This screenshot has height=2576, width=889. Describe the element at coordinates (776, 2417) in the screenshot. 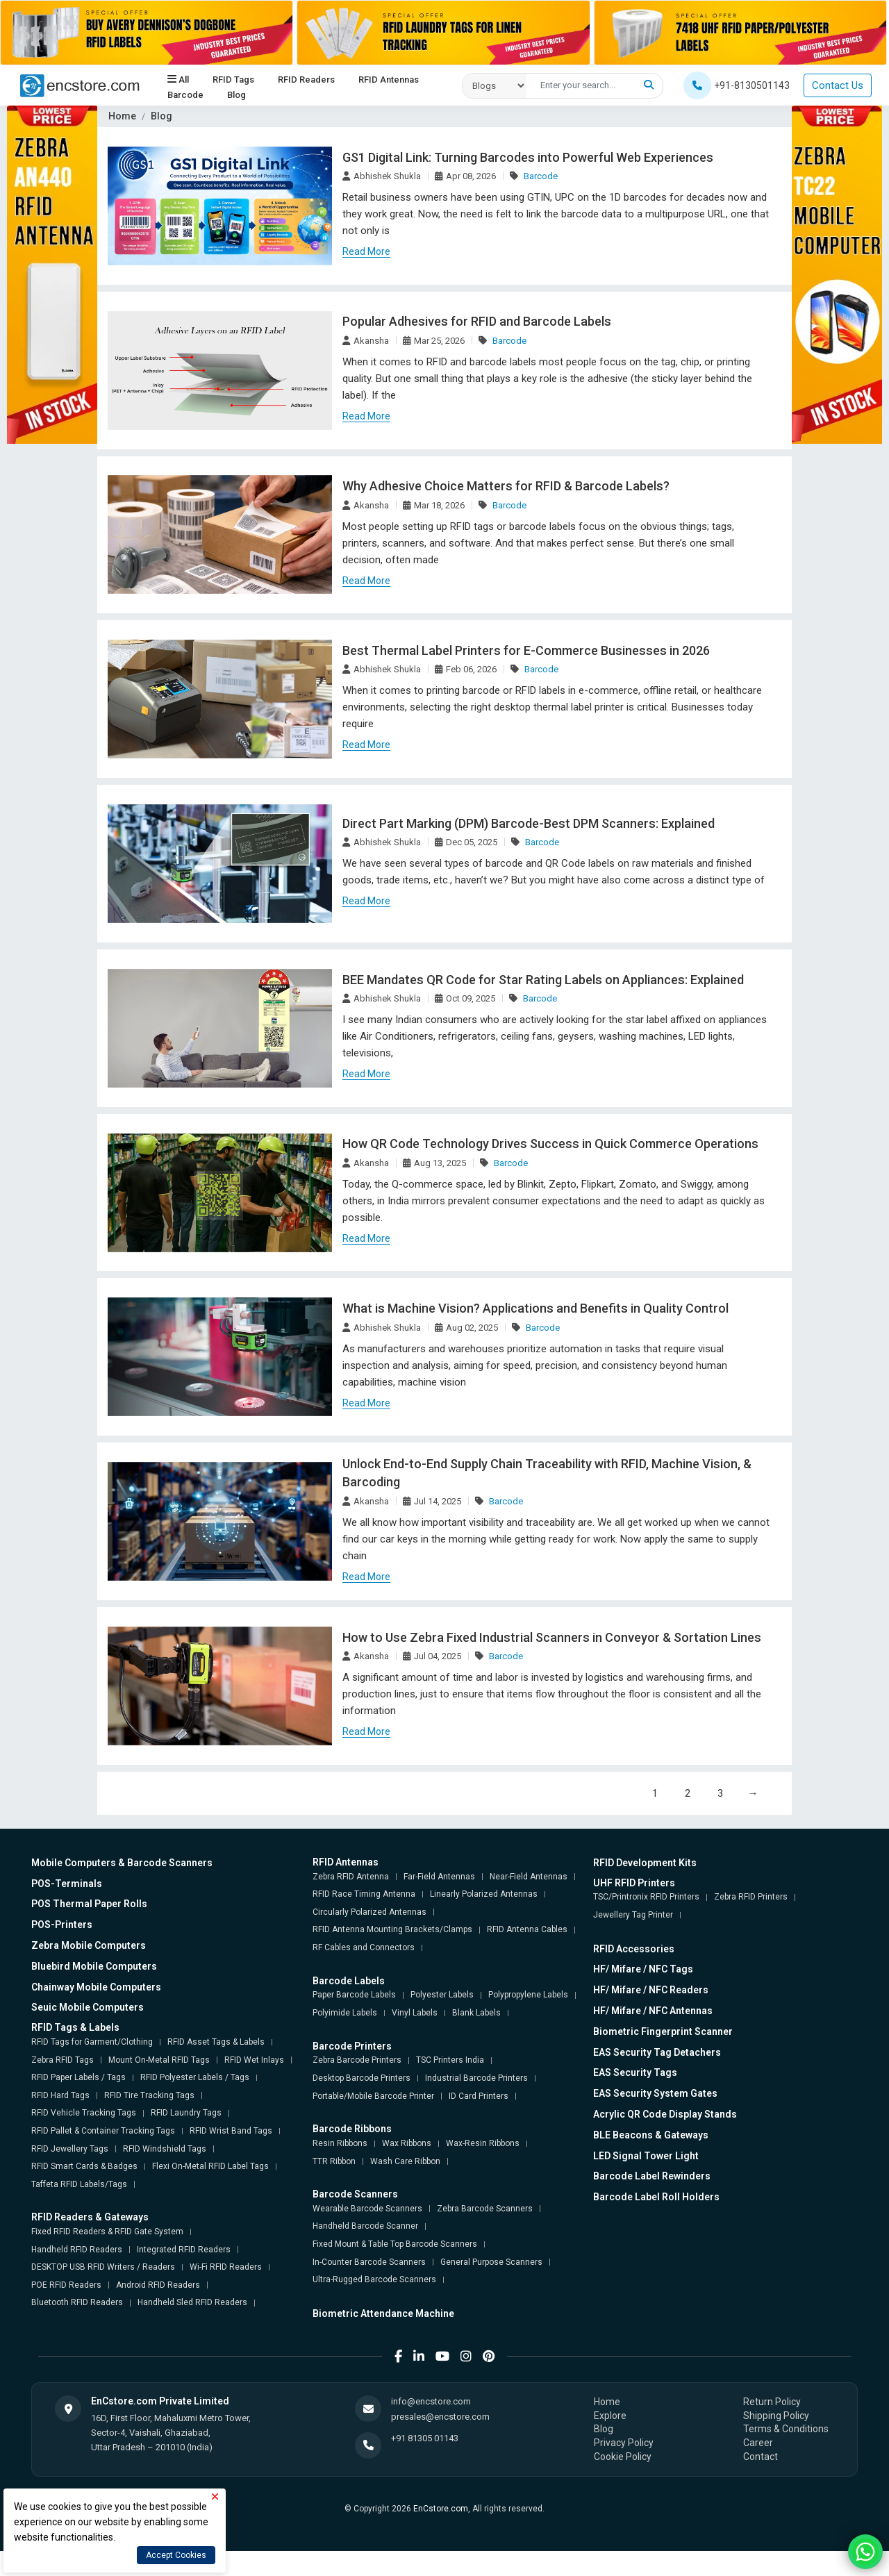

I see `Shipping Policy` at that location.